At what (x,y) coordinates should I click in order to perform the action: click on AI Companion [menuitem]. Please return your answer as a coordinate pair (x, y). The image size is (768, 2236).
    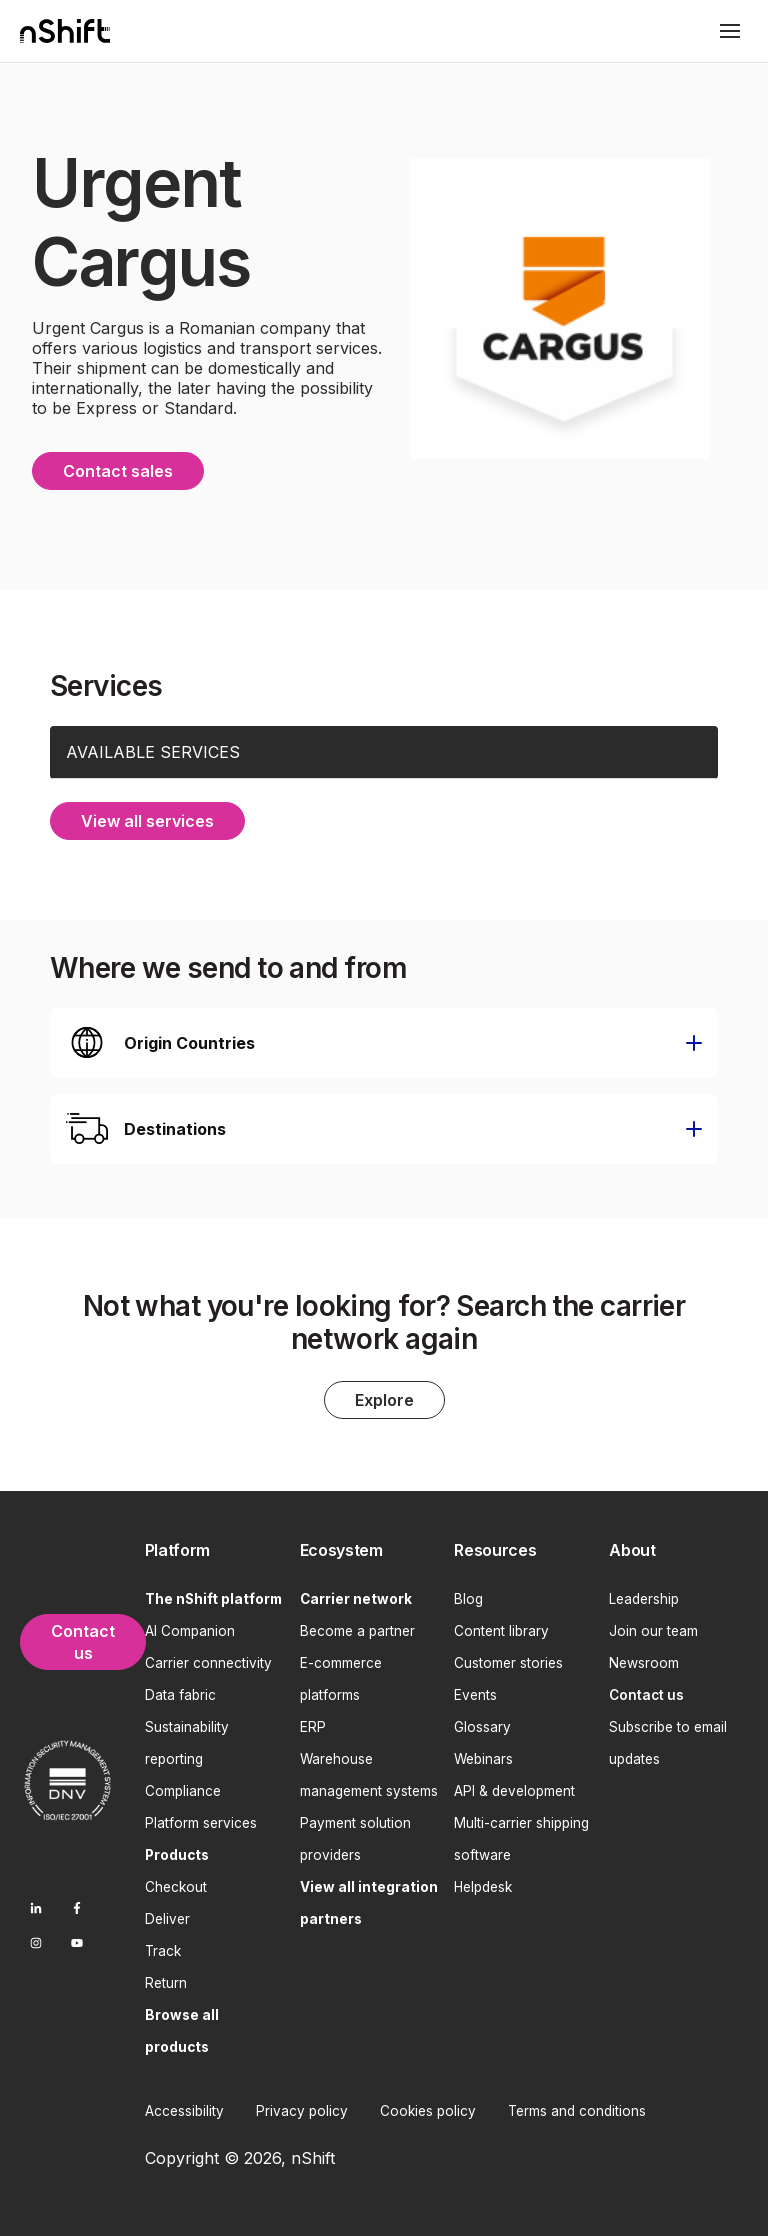
    Looking at the image, I should click on (190, 1627).